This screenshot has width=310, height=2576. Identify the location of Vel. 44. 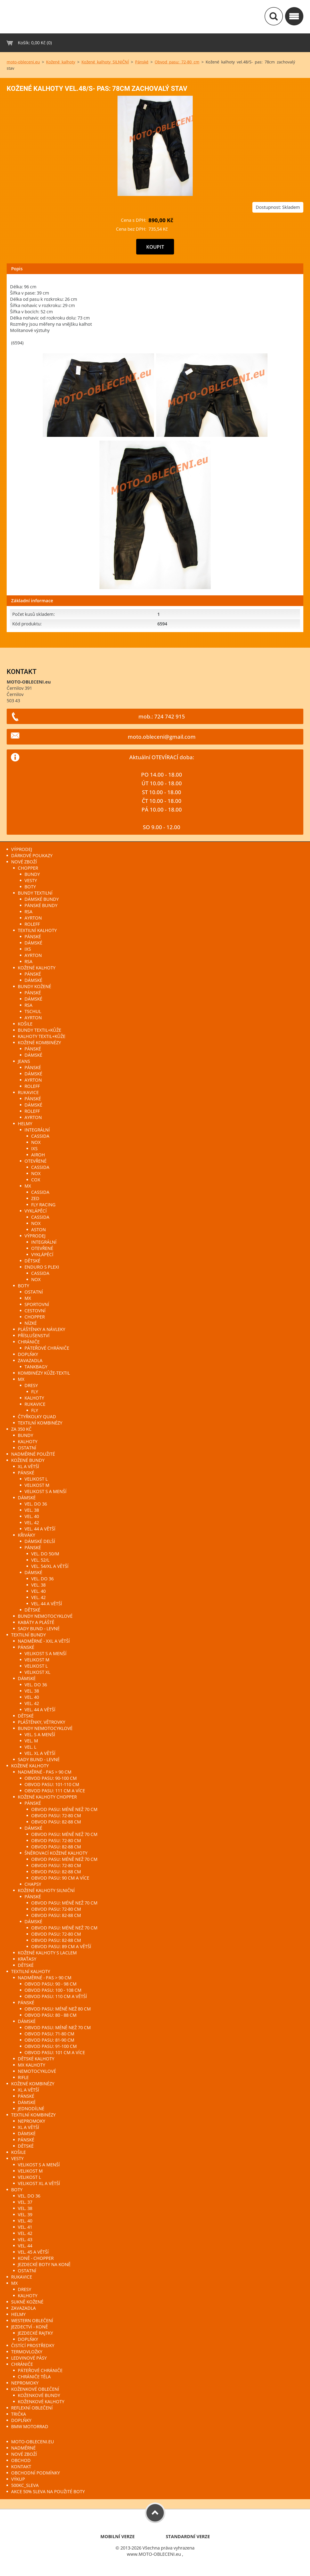
(25, 2246).